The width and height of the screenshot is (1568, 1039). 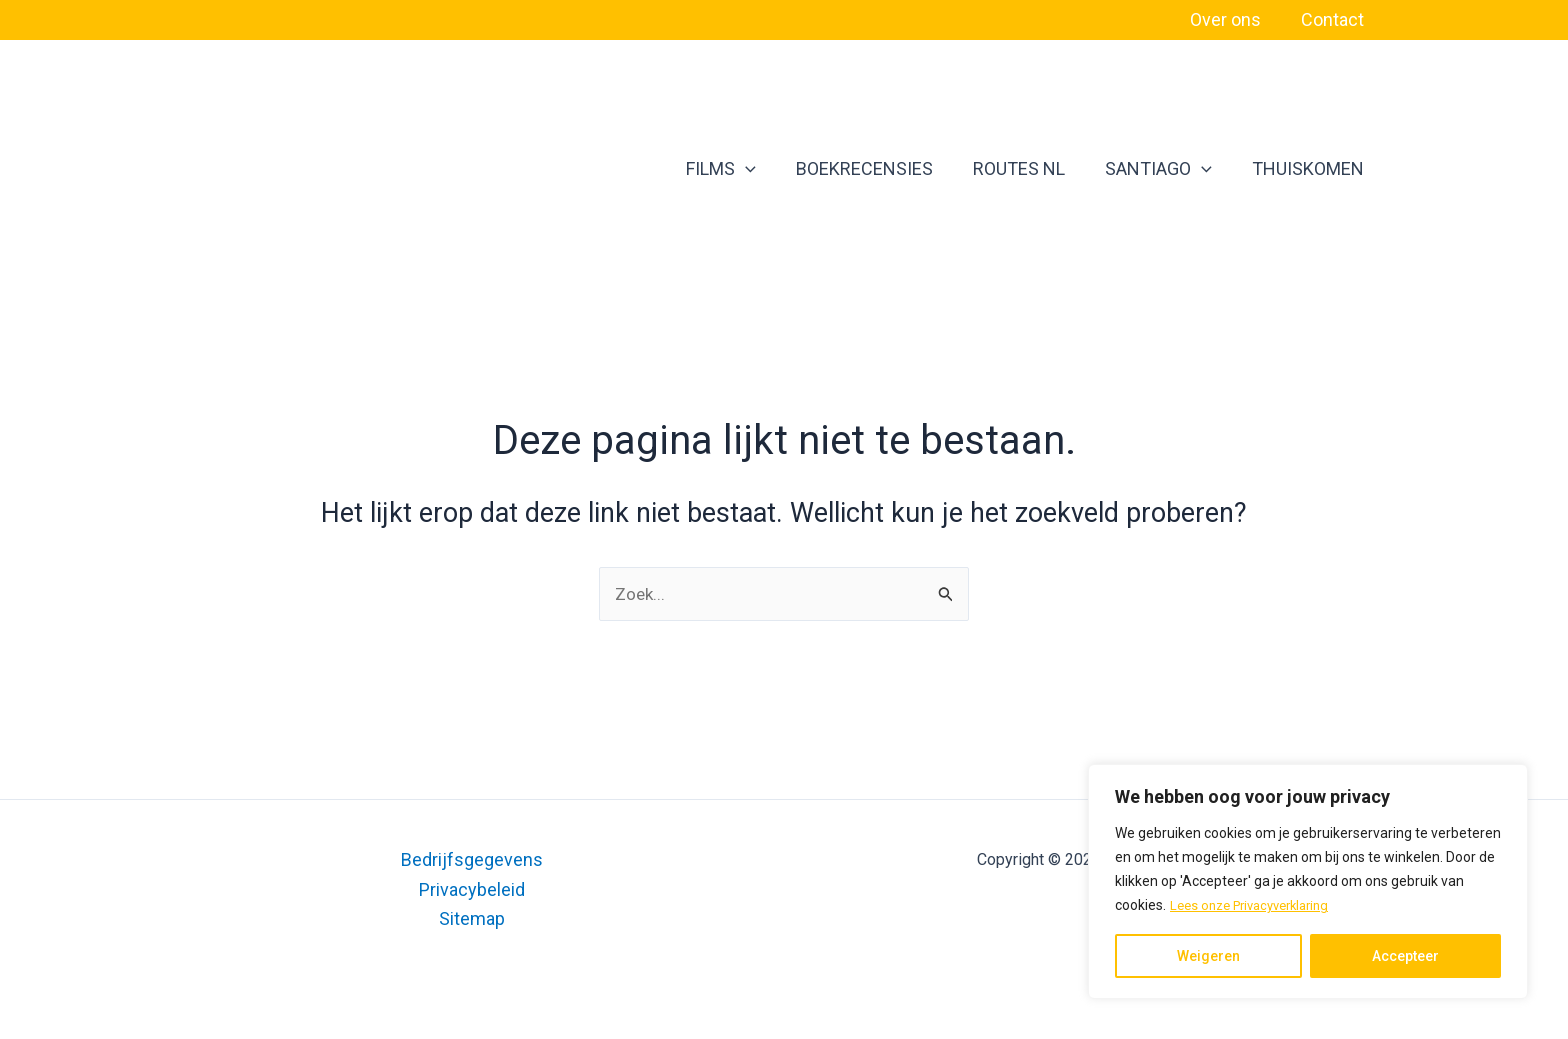 I want to click on [region], so click(x=1308, y=882).